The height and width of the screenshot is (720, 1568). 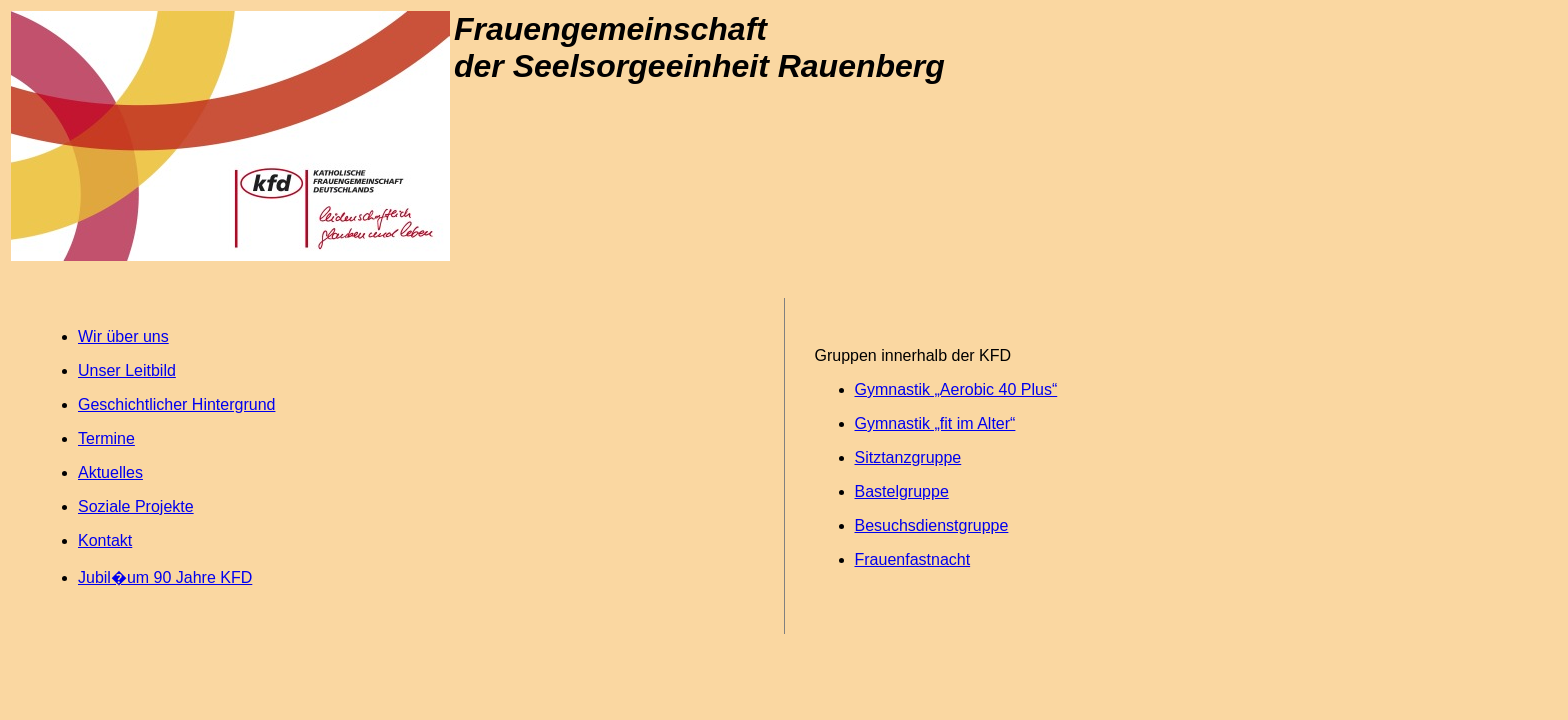 What do you see at coordinates (956, 389) in the screenshot?
I see `Gymnastik „Aerobic 40 Plus“` at bounding box center [956, 389].